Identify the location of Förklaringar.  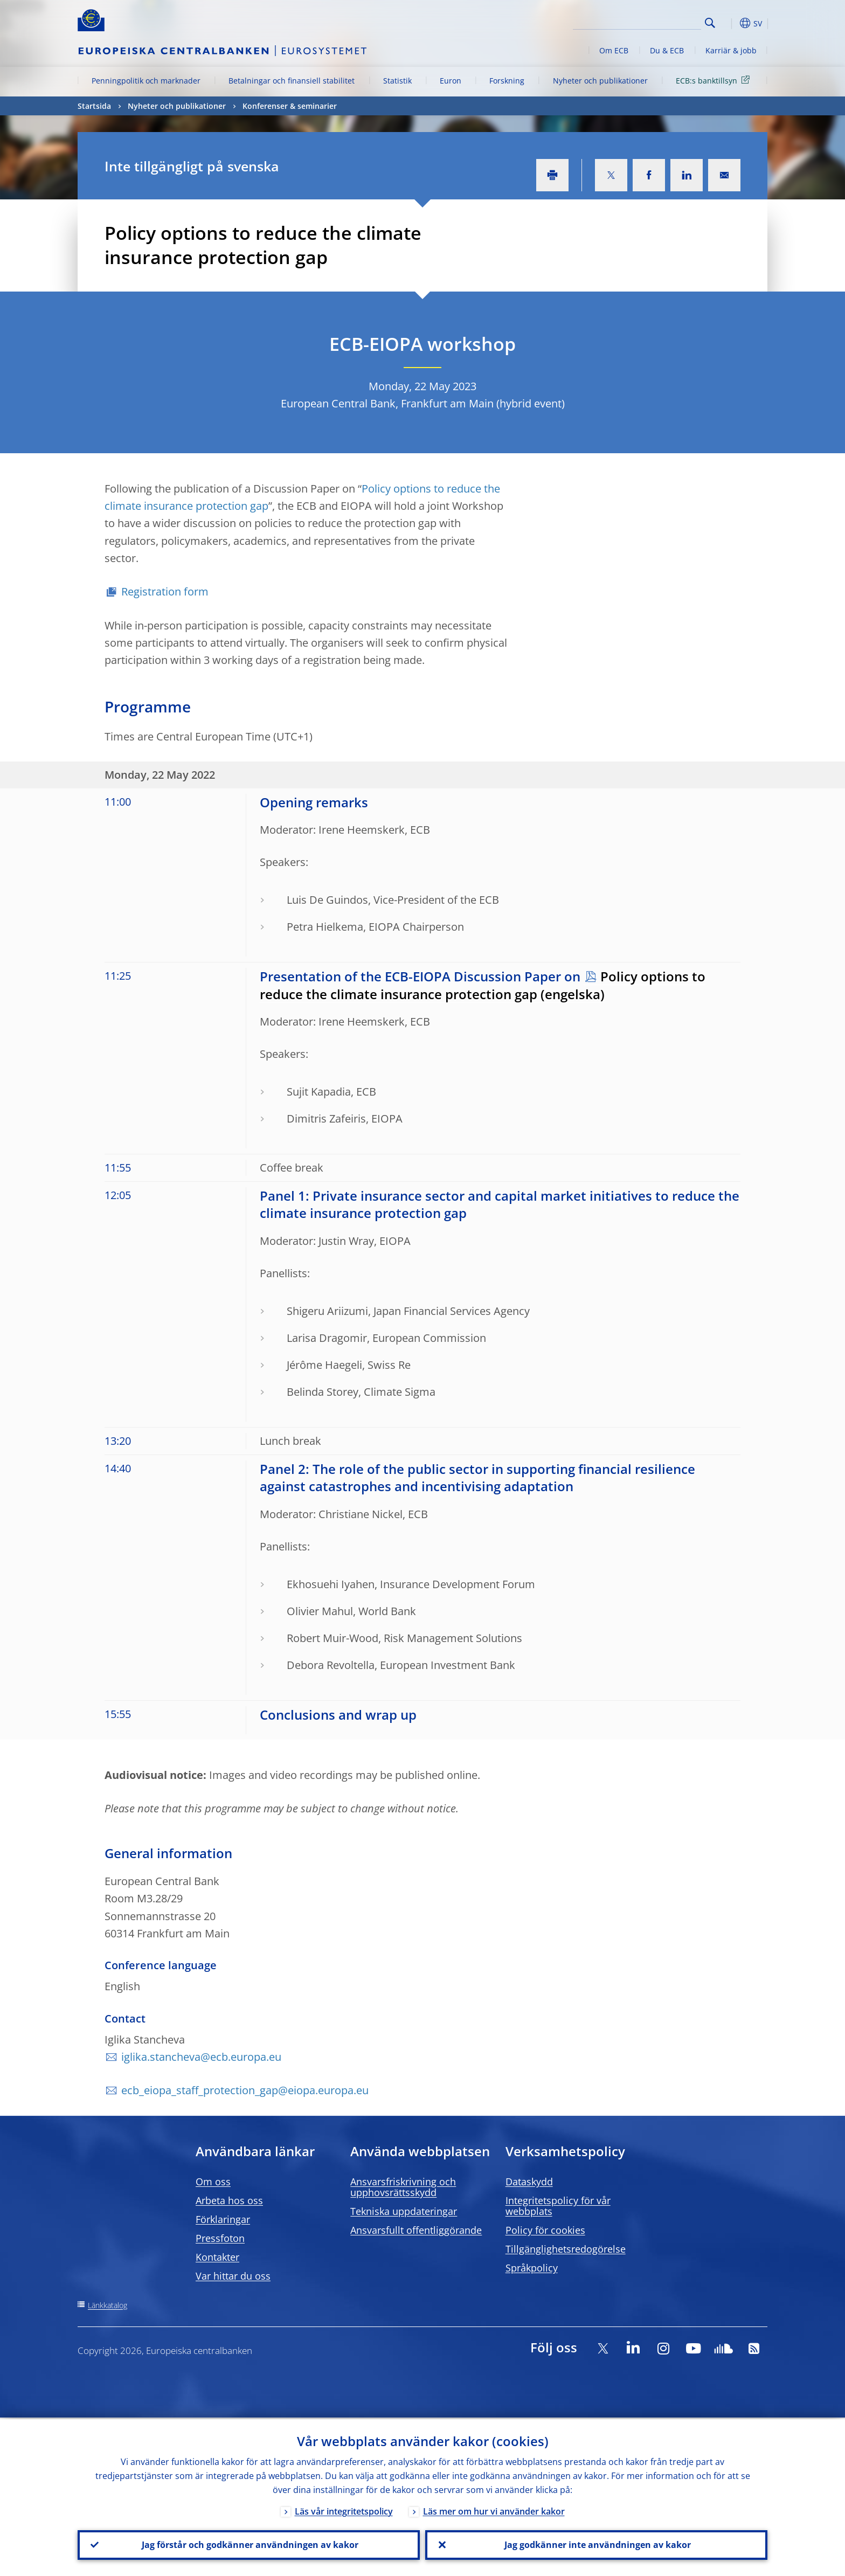
(223, 2219).